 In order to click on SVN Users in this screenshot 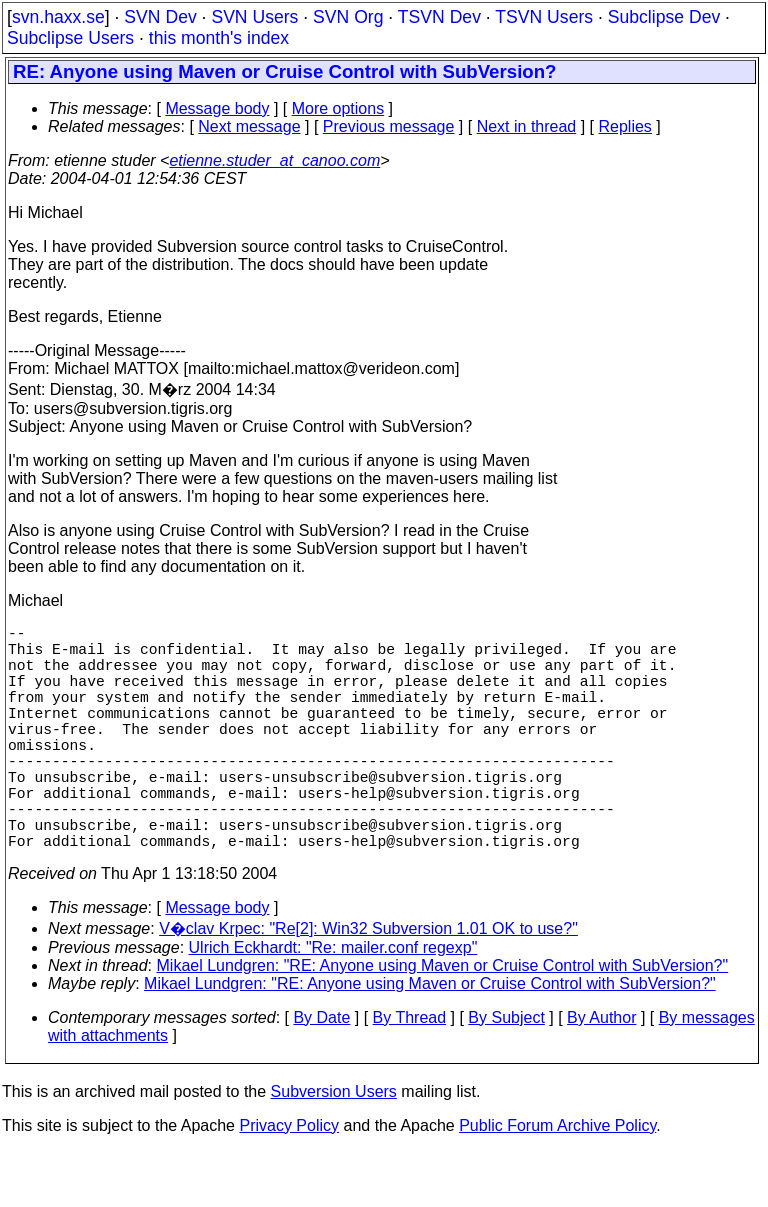, I will do `click(254, 17)`.